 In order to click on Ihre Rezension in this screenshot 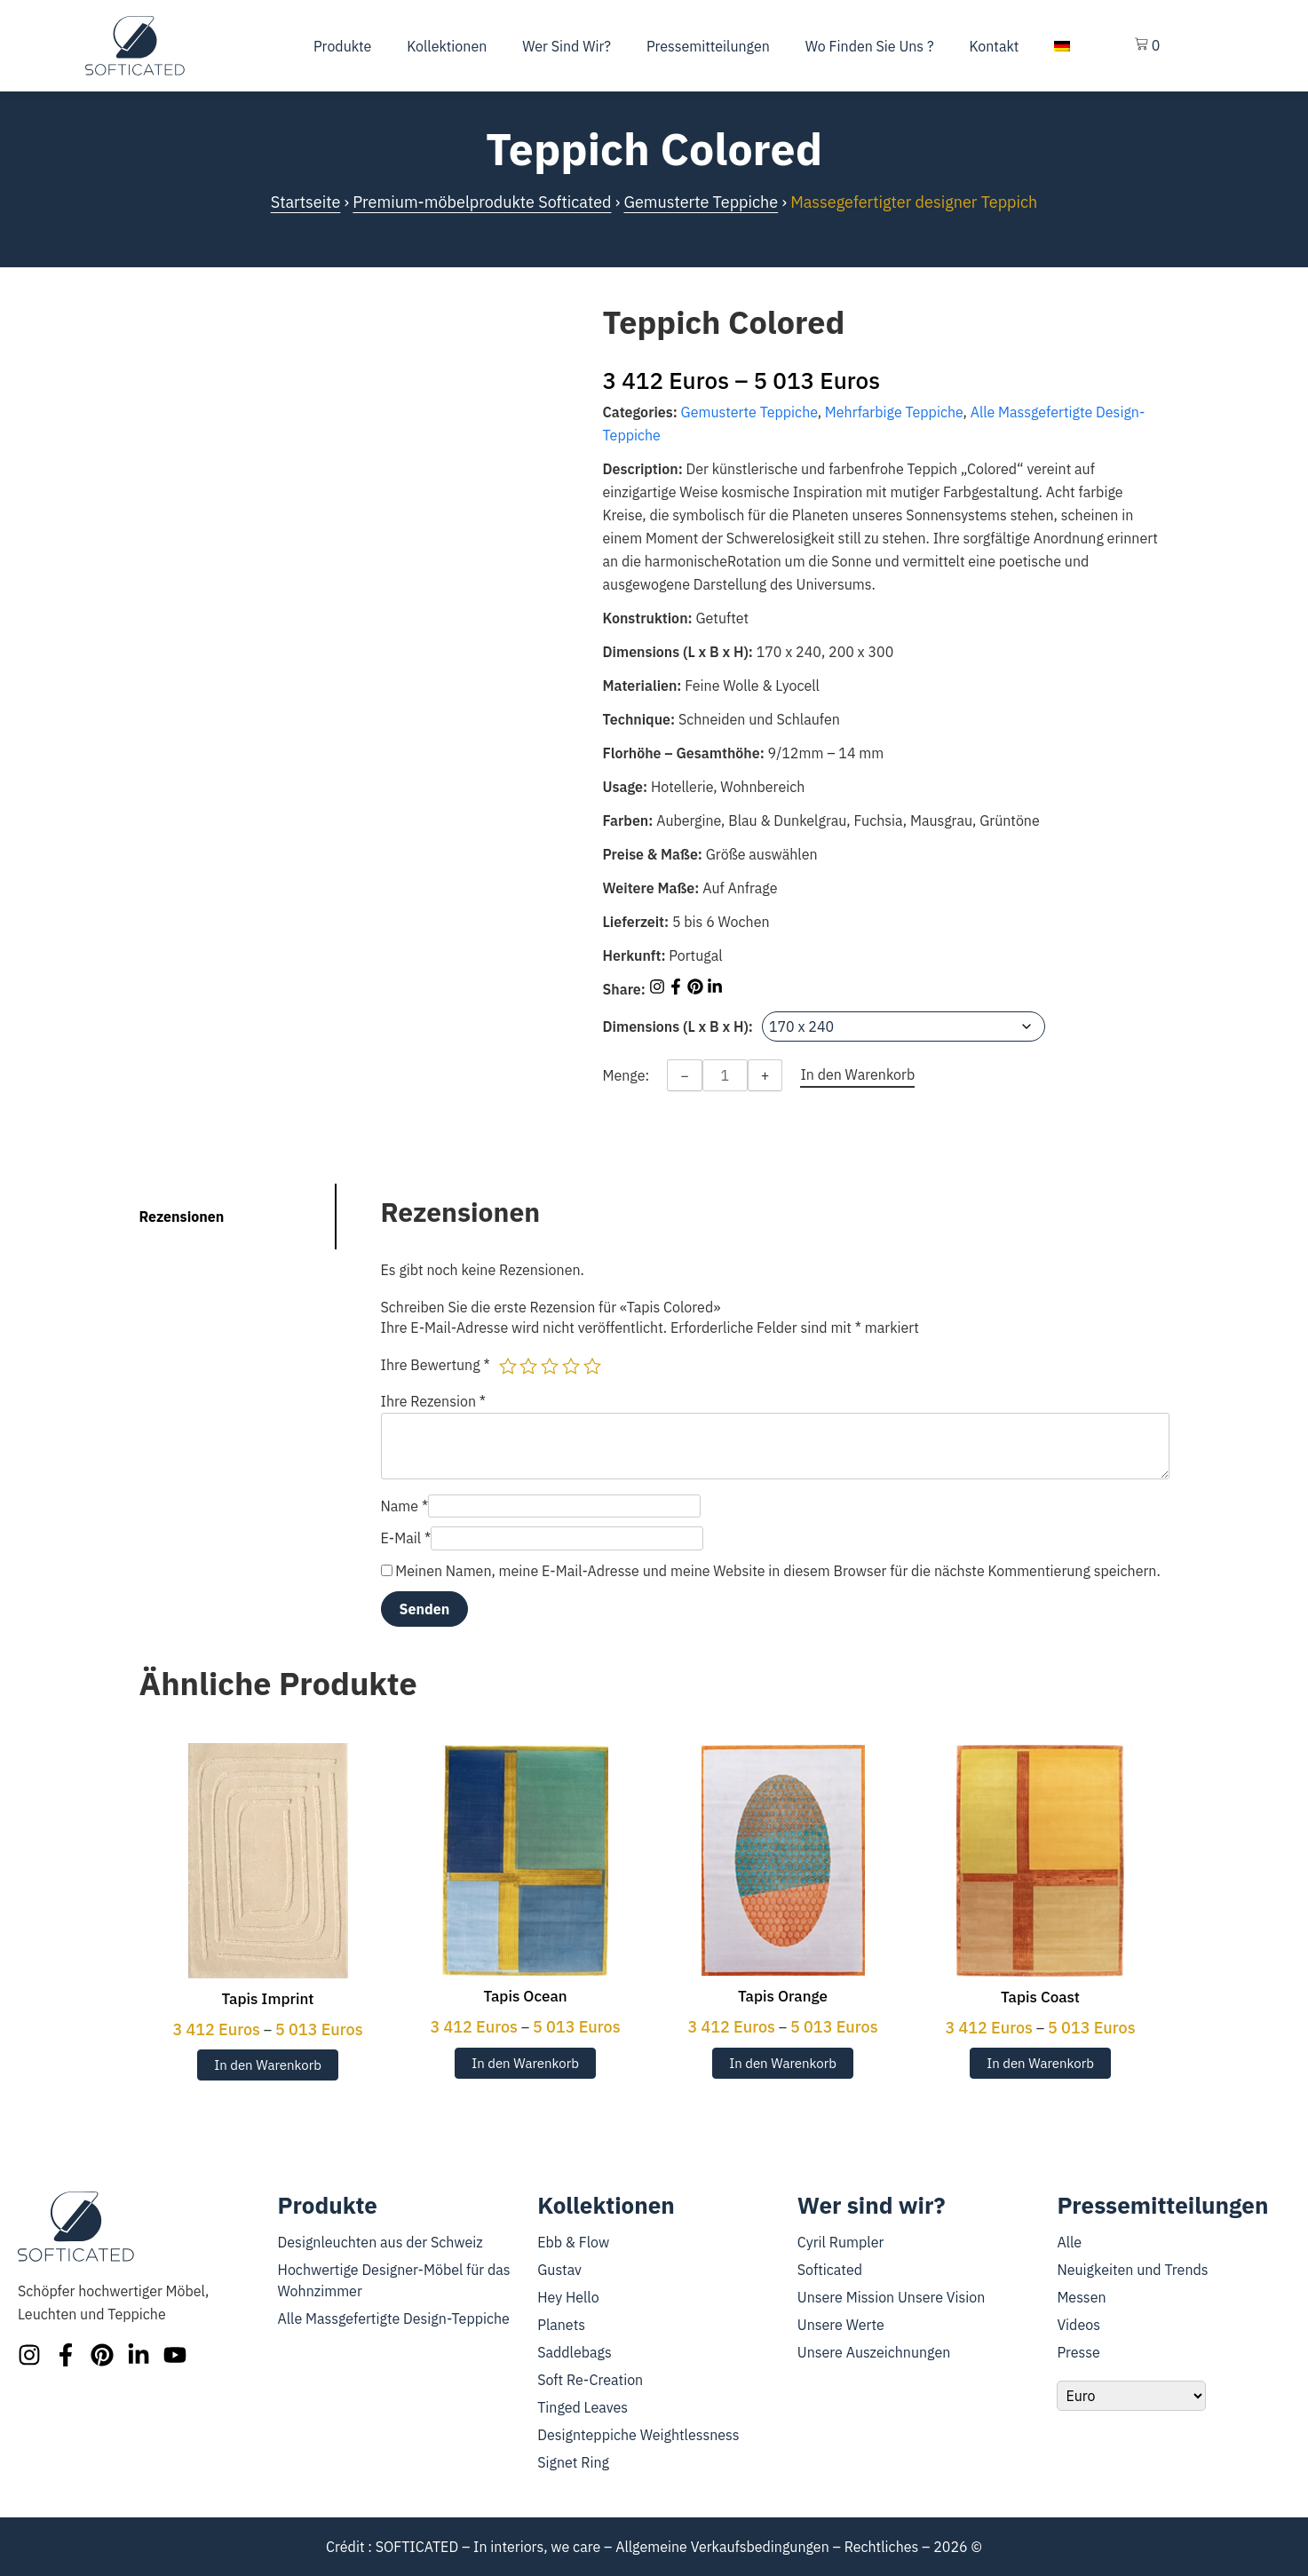, I will do `click(434, 1401)`.